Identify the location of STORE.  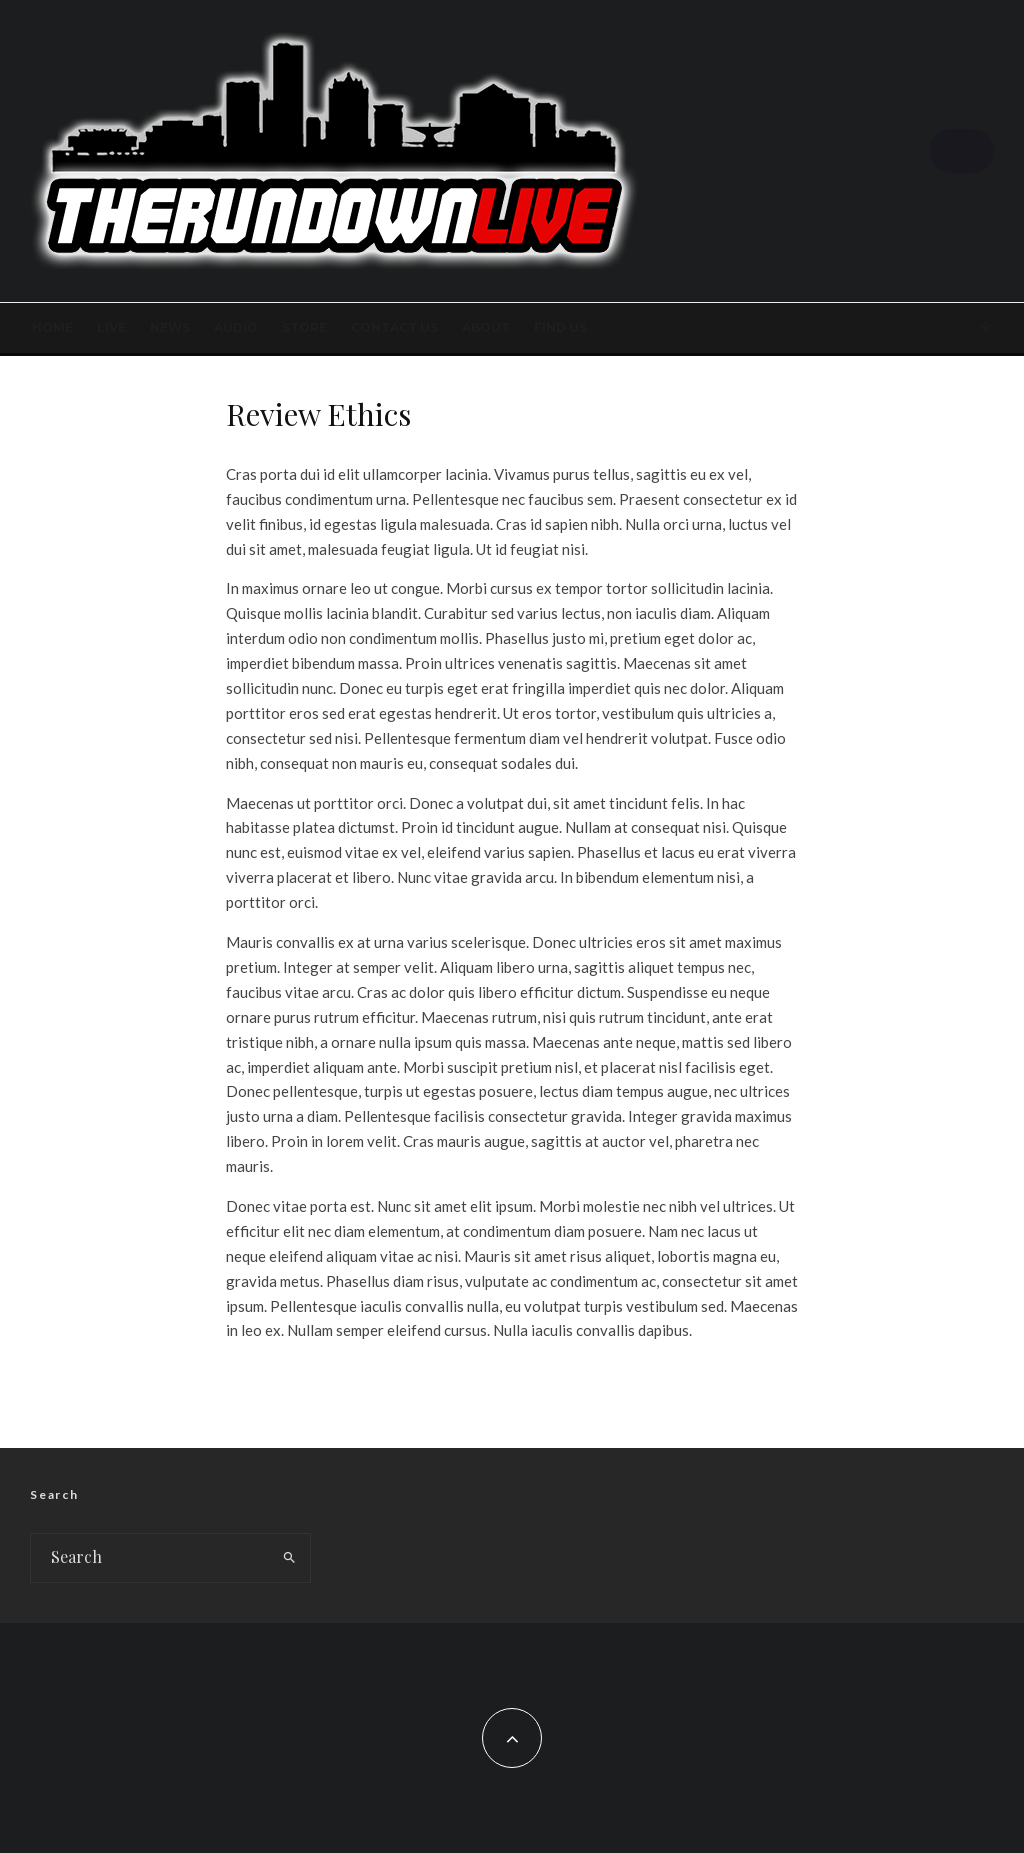
(304, 327).